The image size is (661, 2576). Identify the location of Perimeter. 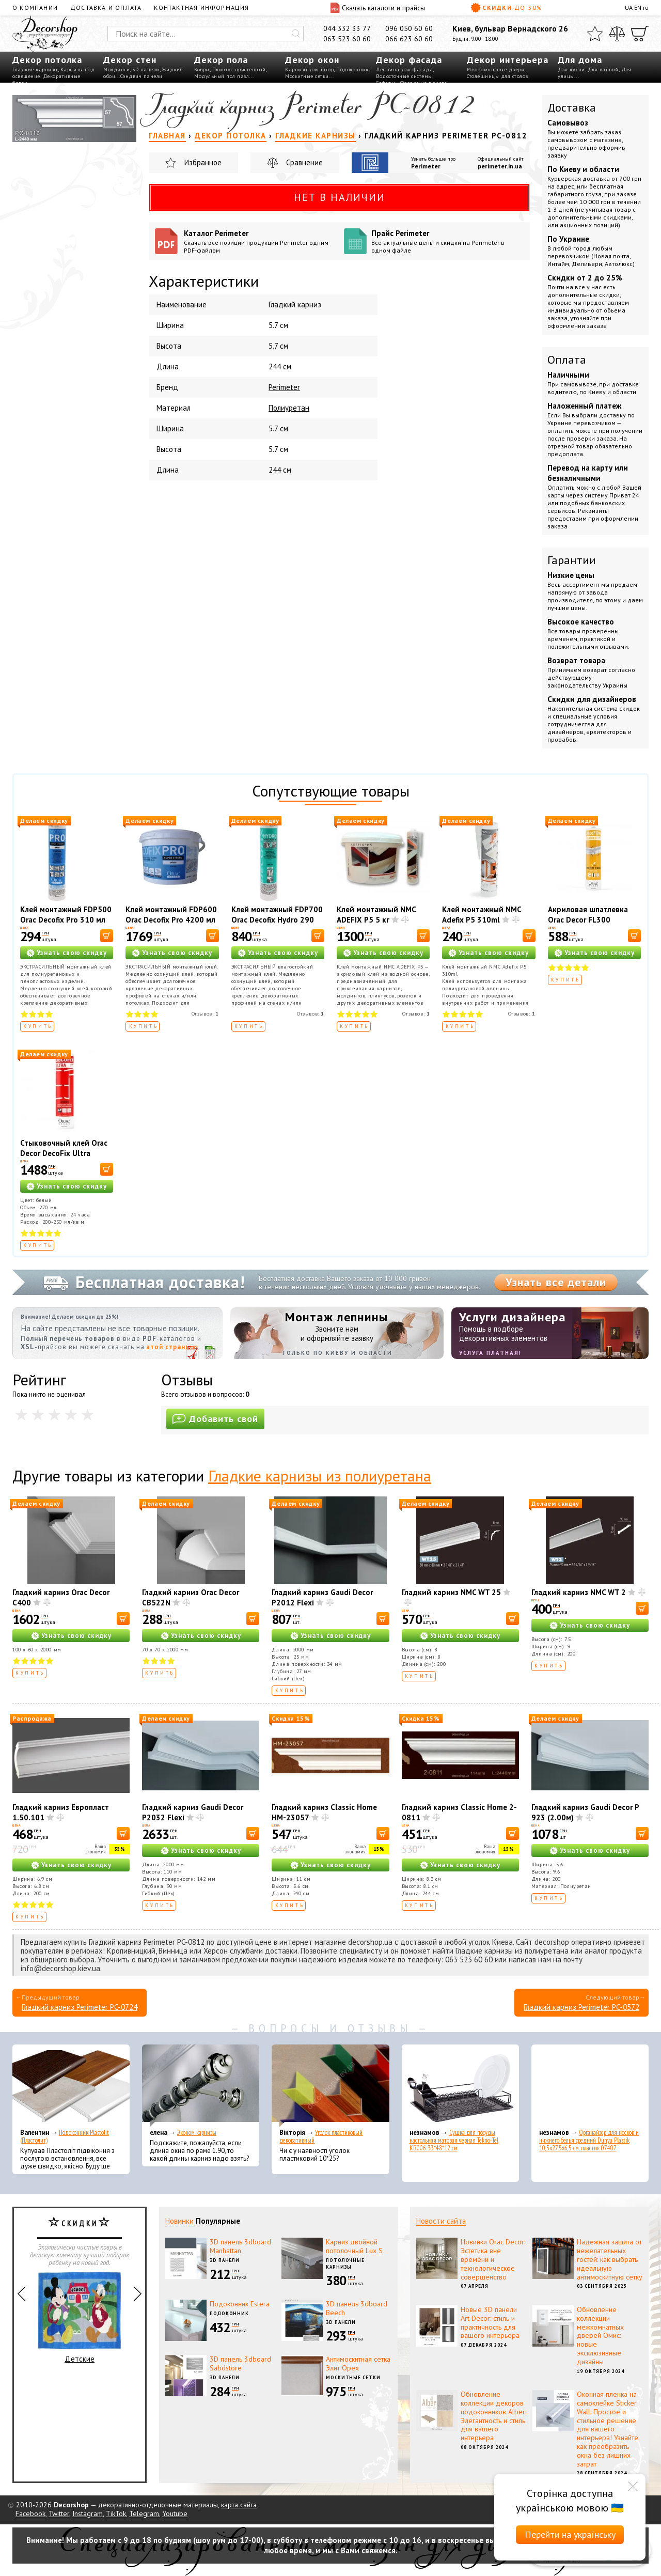
(425, 166).